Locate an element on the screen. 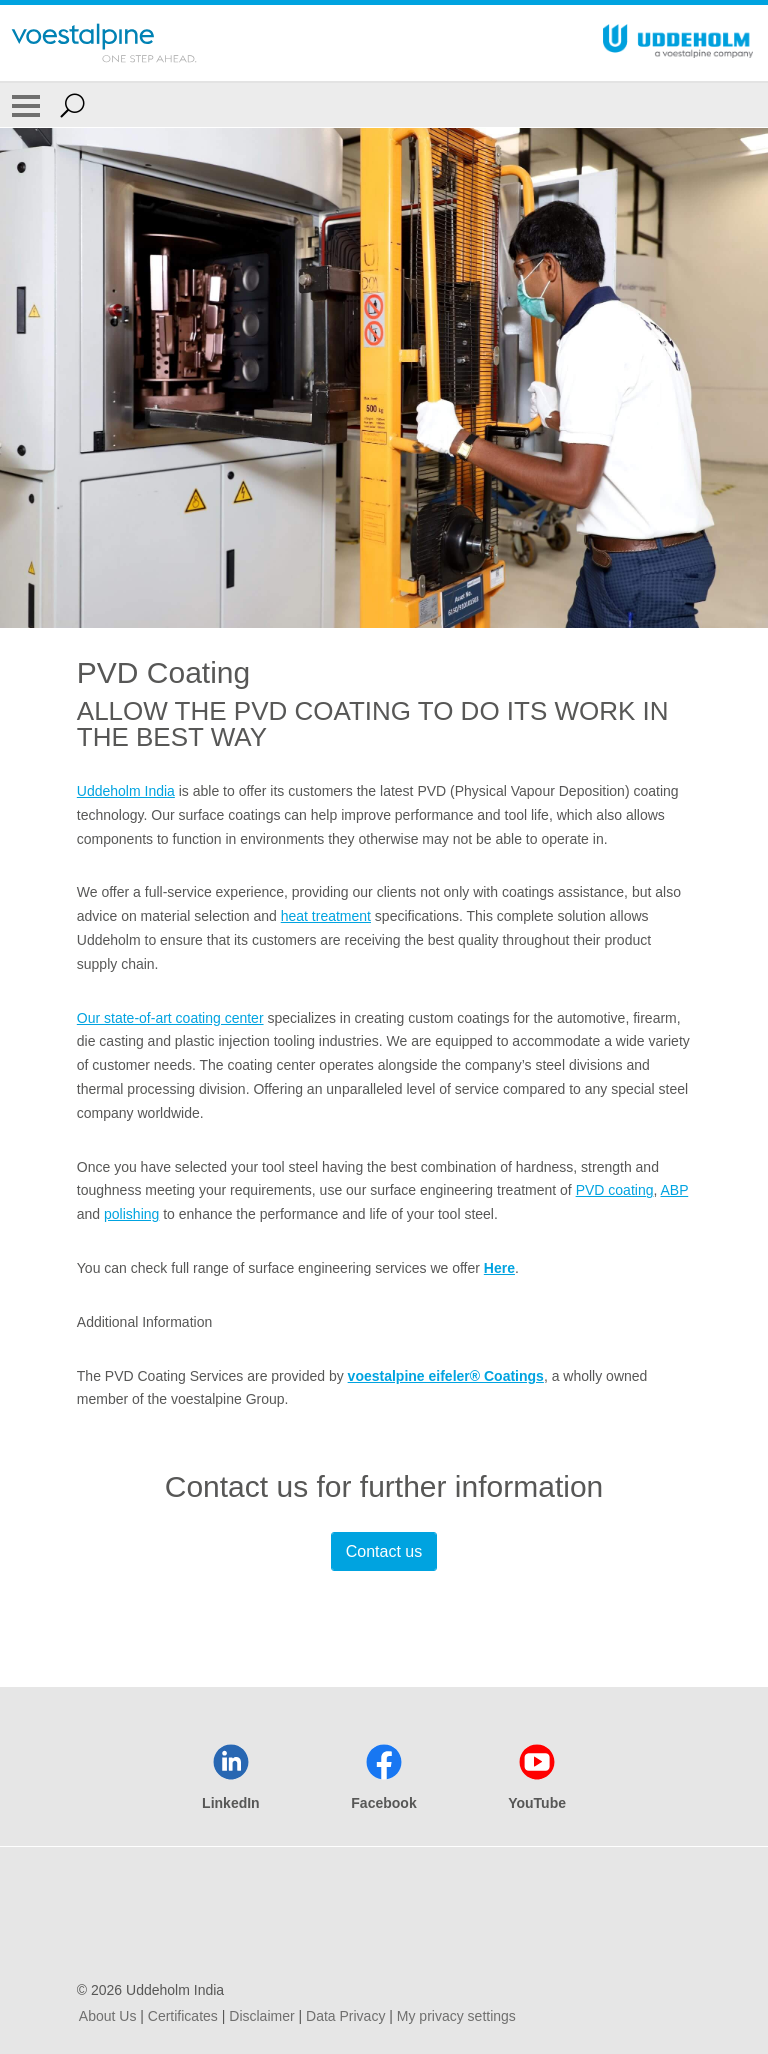  [Open Search Form] is located at coordinates (72, 105).